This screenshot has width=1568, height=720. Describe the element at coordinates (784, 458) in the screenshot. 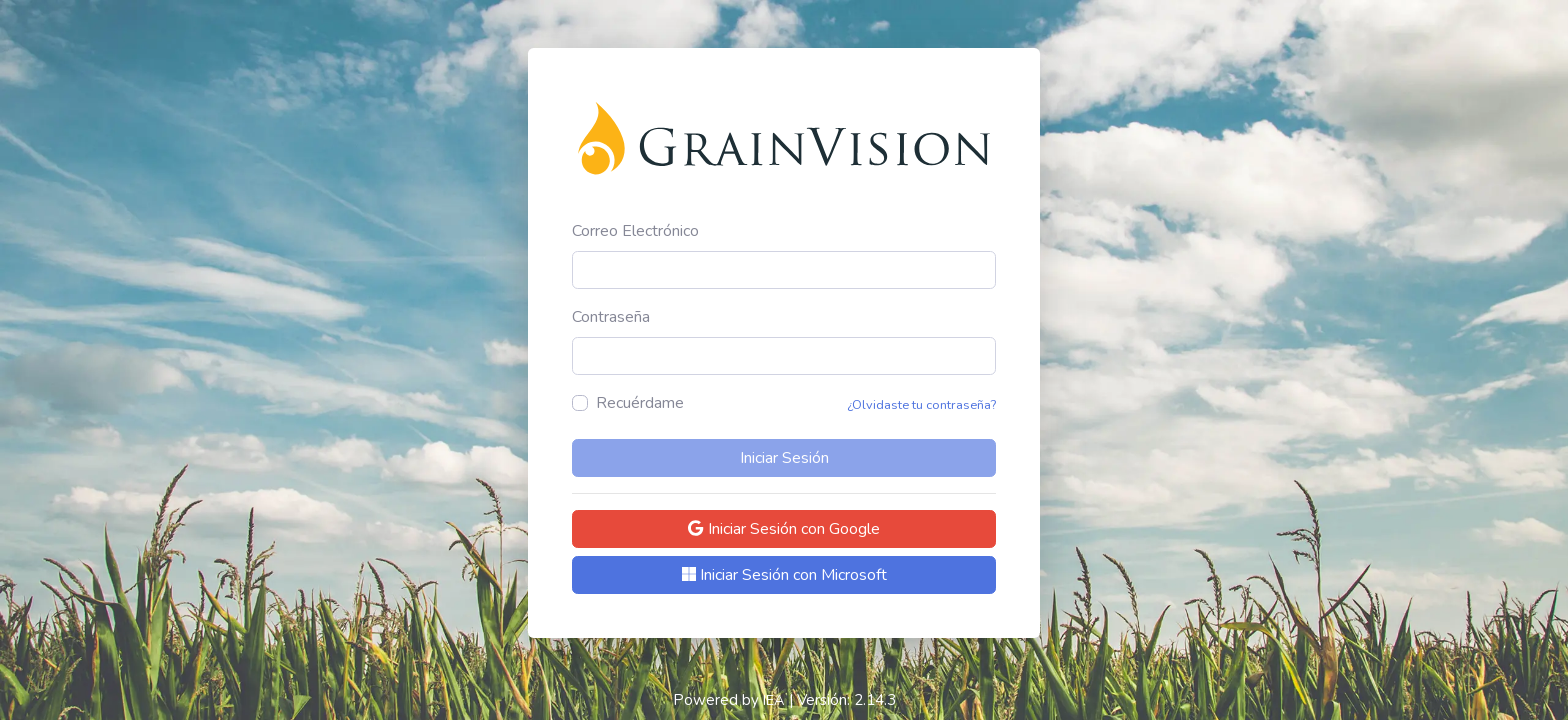

I see `Iniciar Sesión` at that location.